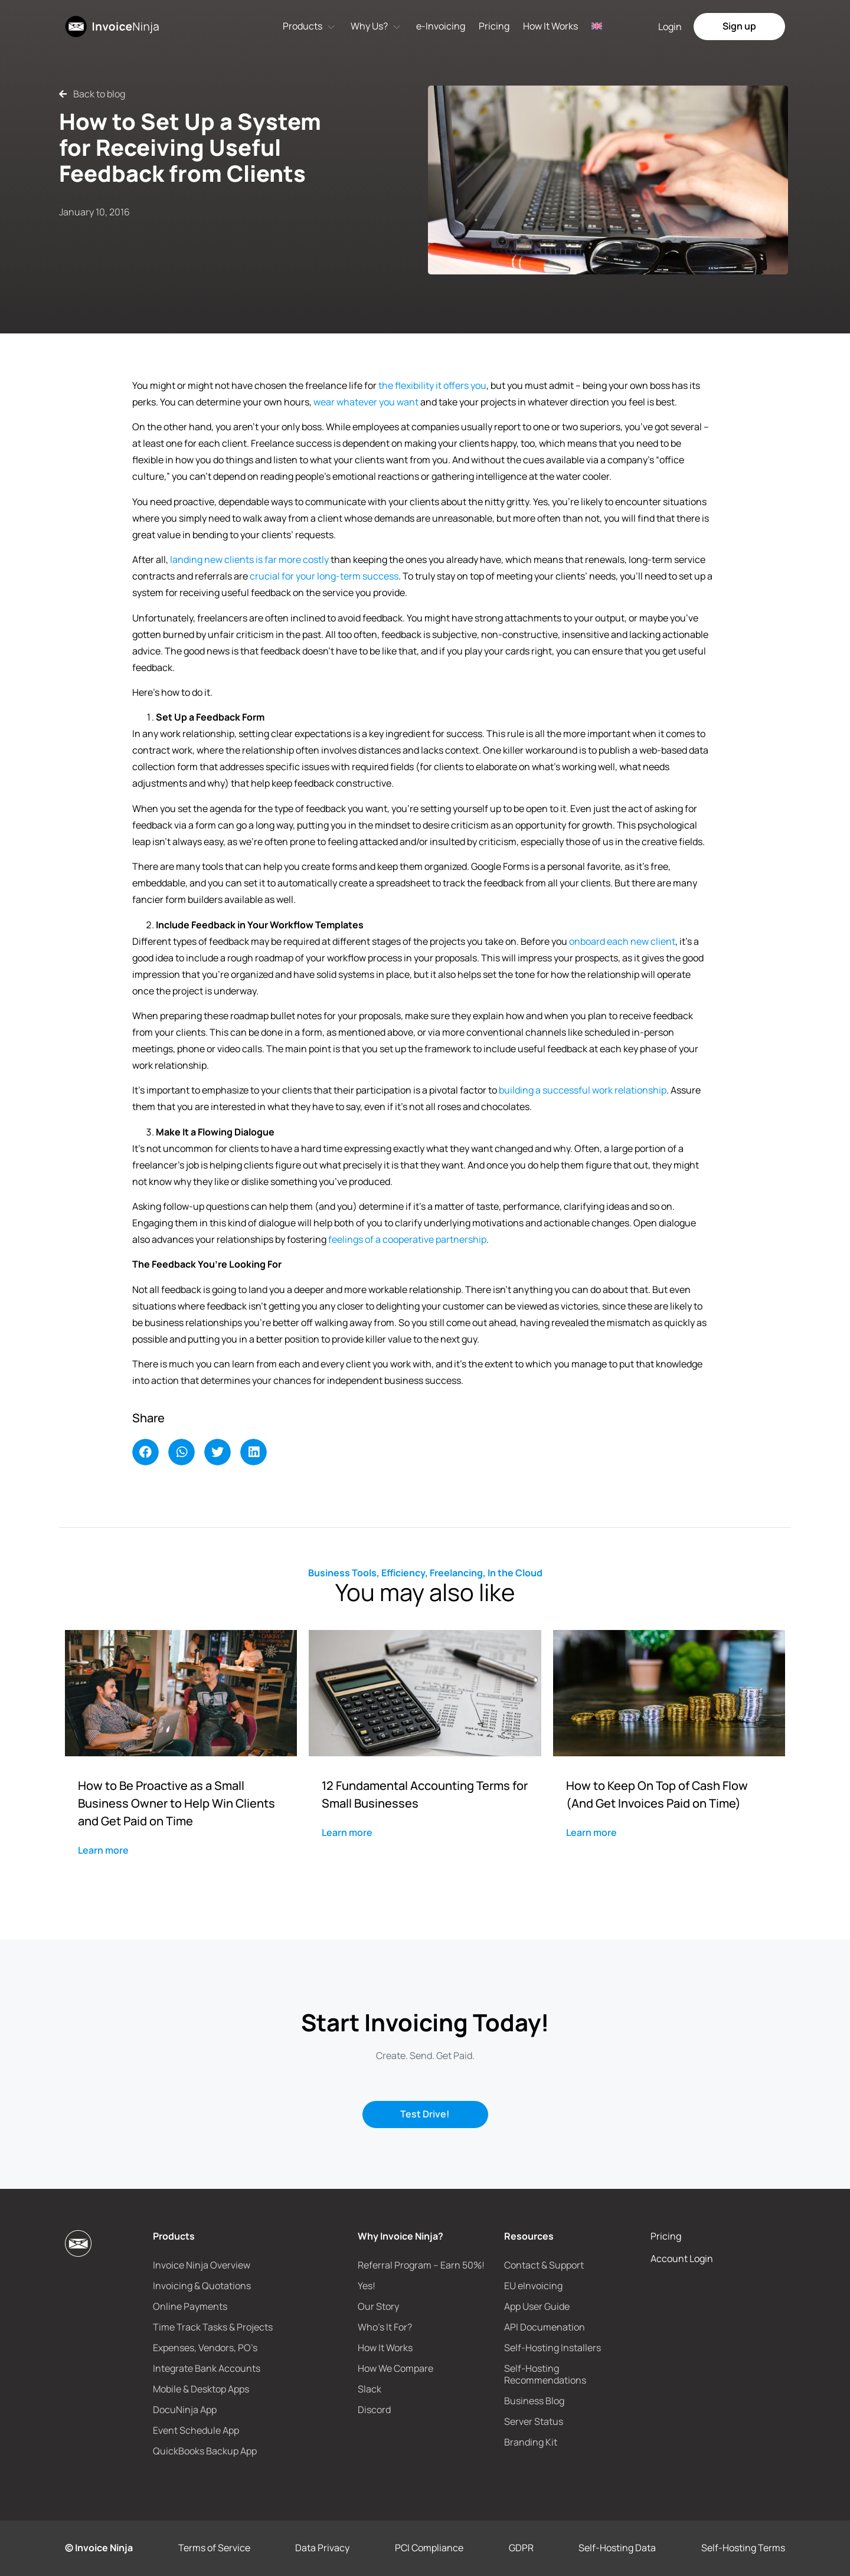  Describe the element at coordinates (214, 2547) in the screenshot. I see `Terms of Service` at that location.